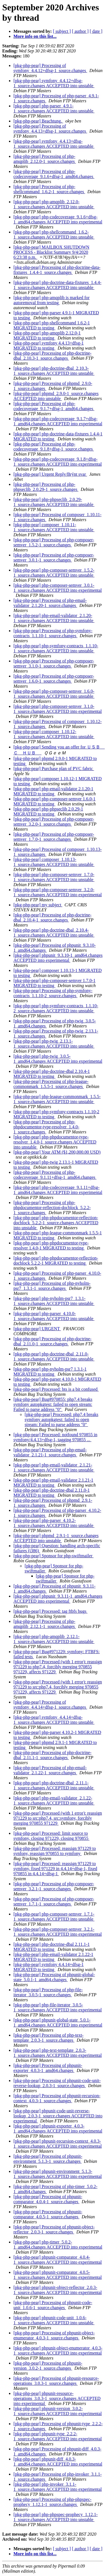 Image resolution: width=105 pixels, height=2576 pixels. What do you see at coordinates (50, 1245) in the screenshot?
I see `[pkg-php-pear] php-phpdocumentor-type-resolver 1.4.0-1 MIGRATED to testing` at bounding box center [50, 1245].